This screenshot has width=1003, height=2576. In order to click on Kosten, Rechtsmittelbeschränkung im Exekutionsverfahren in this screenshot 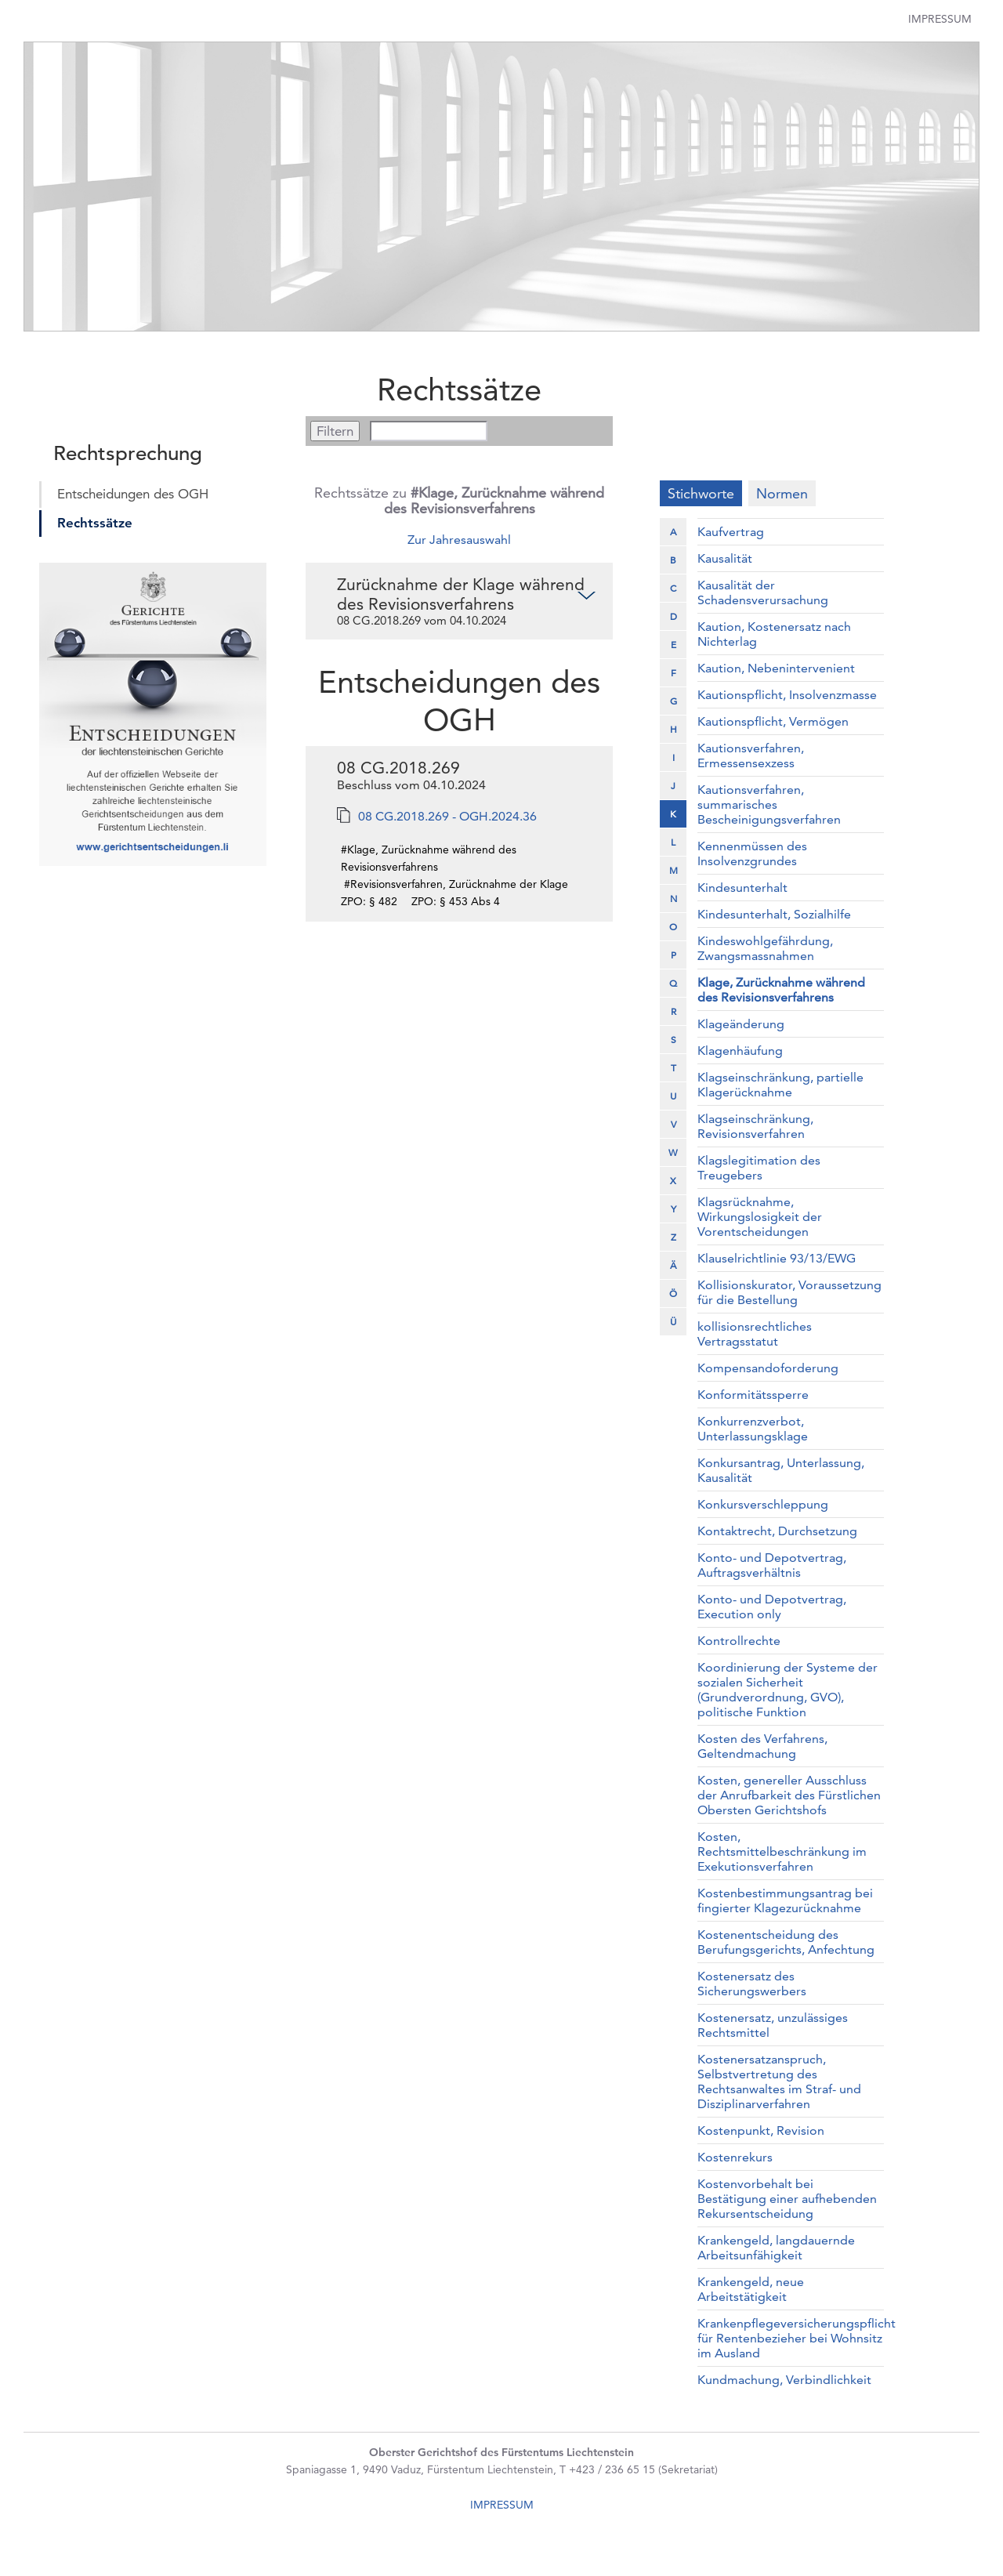, I will do `click(782, 1851)`.